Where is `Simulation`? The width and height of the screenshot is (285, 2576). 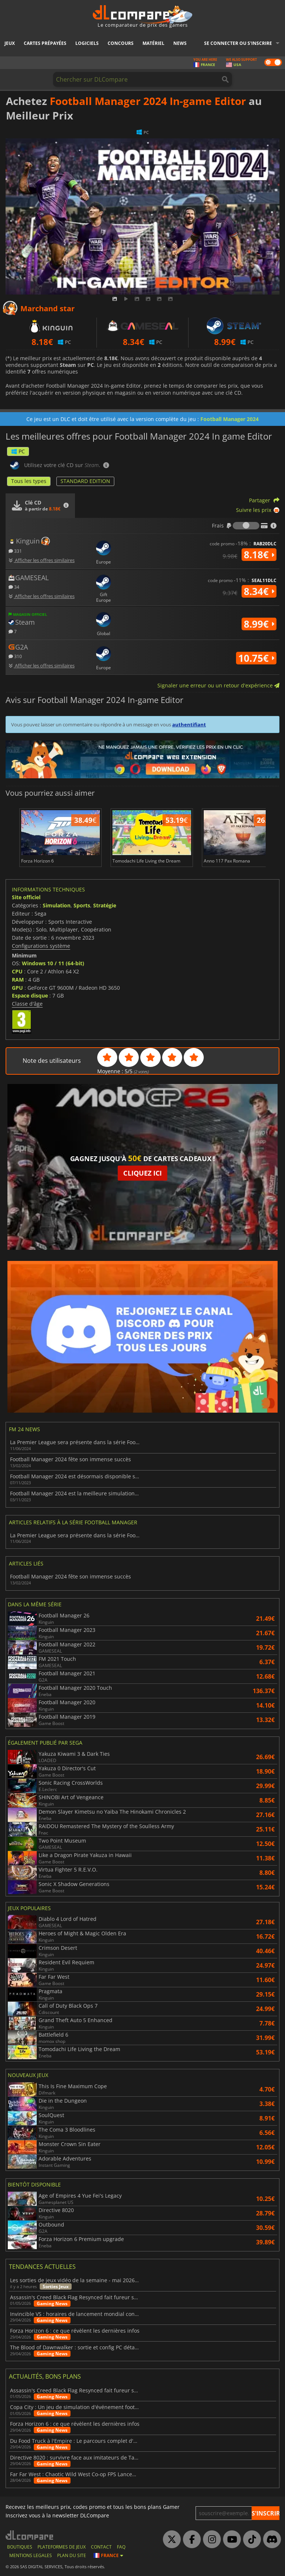
Simulation is located at coordinates (57, 905).